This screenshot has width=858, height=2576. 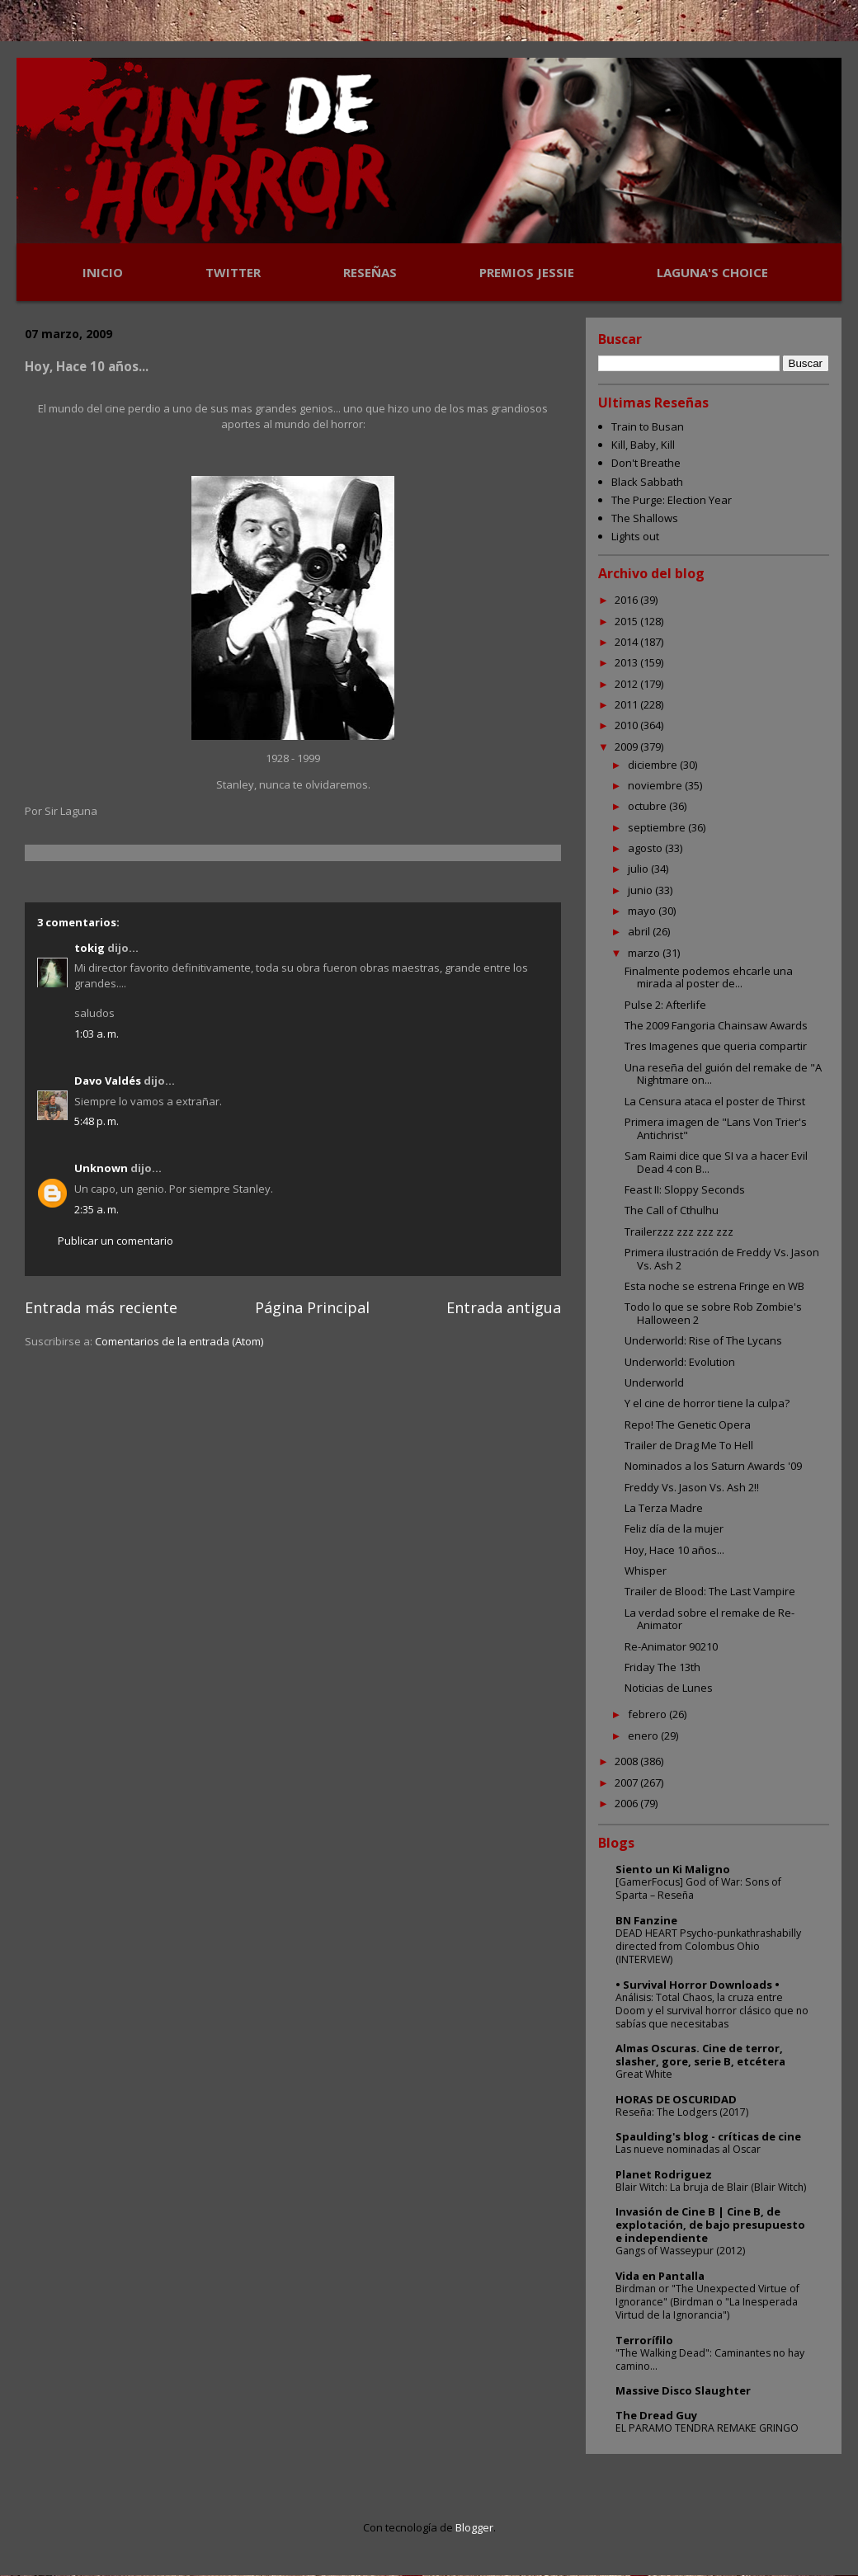 I want to click on La Terza Madre, so click(x=664, y=1507).